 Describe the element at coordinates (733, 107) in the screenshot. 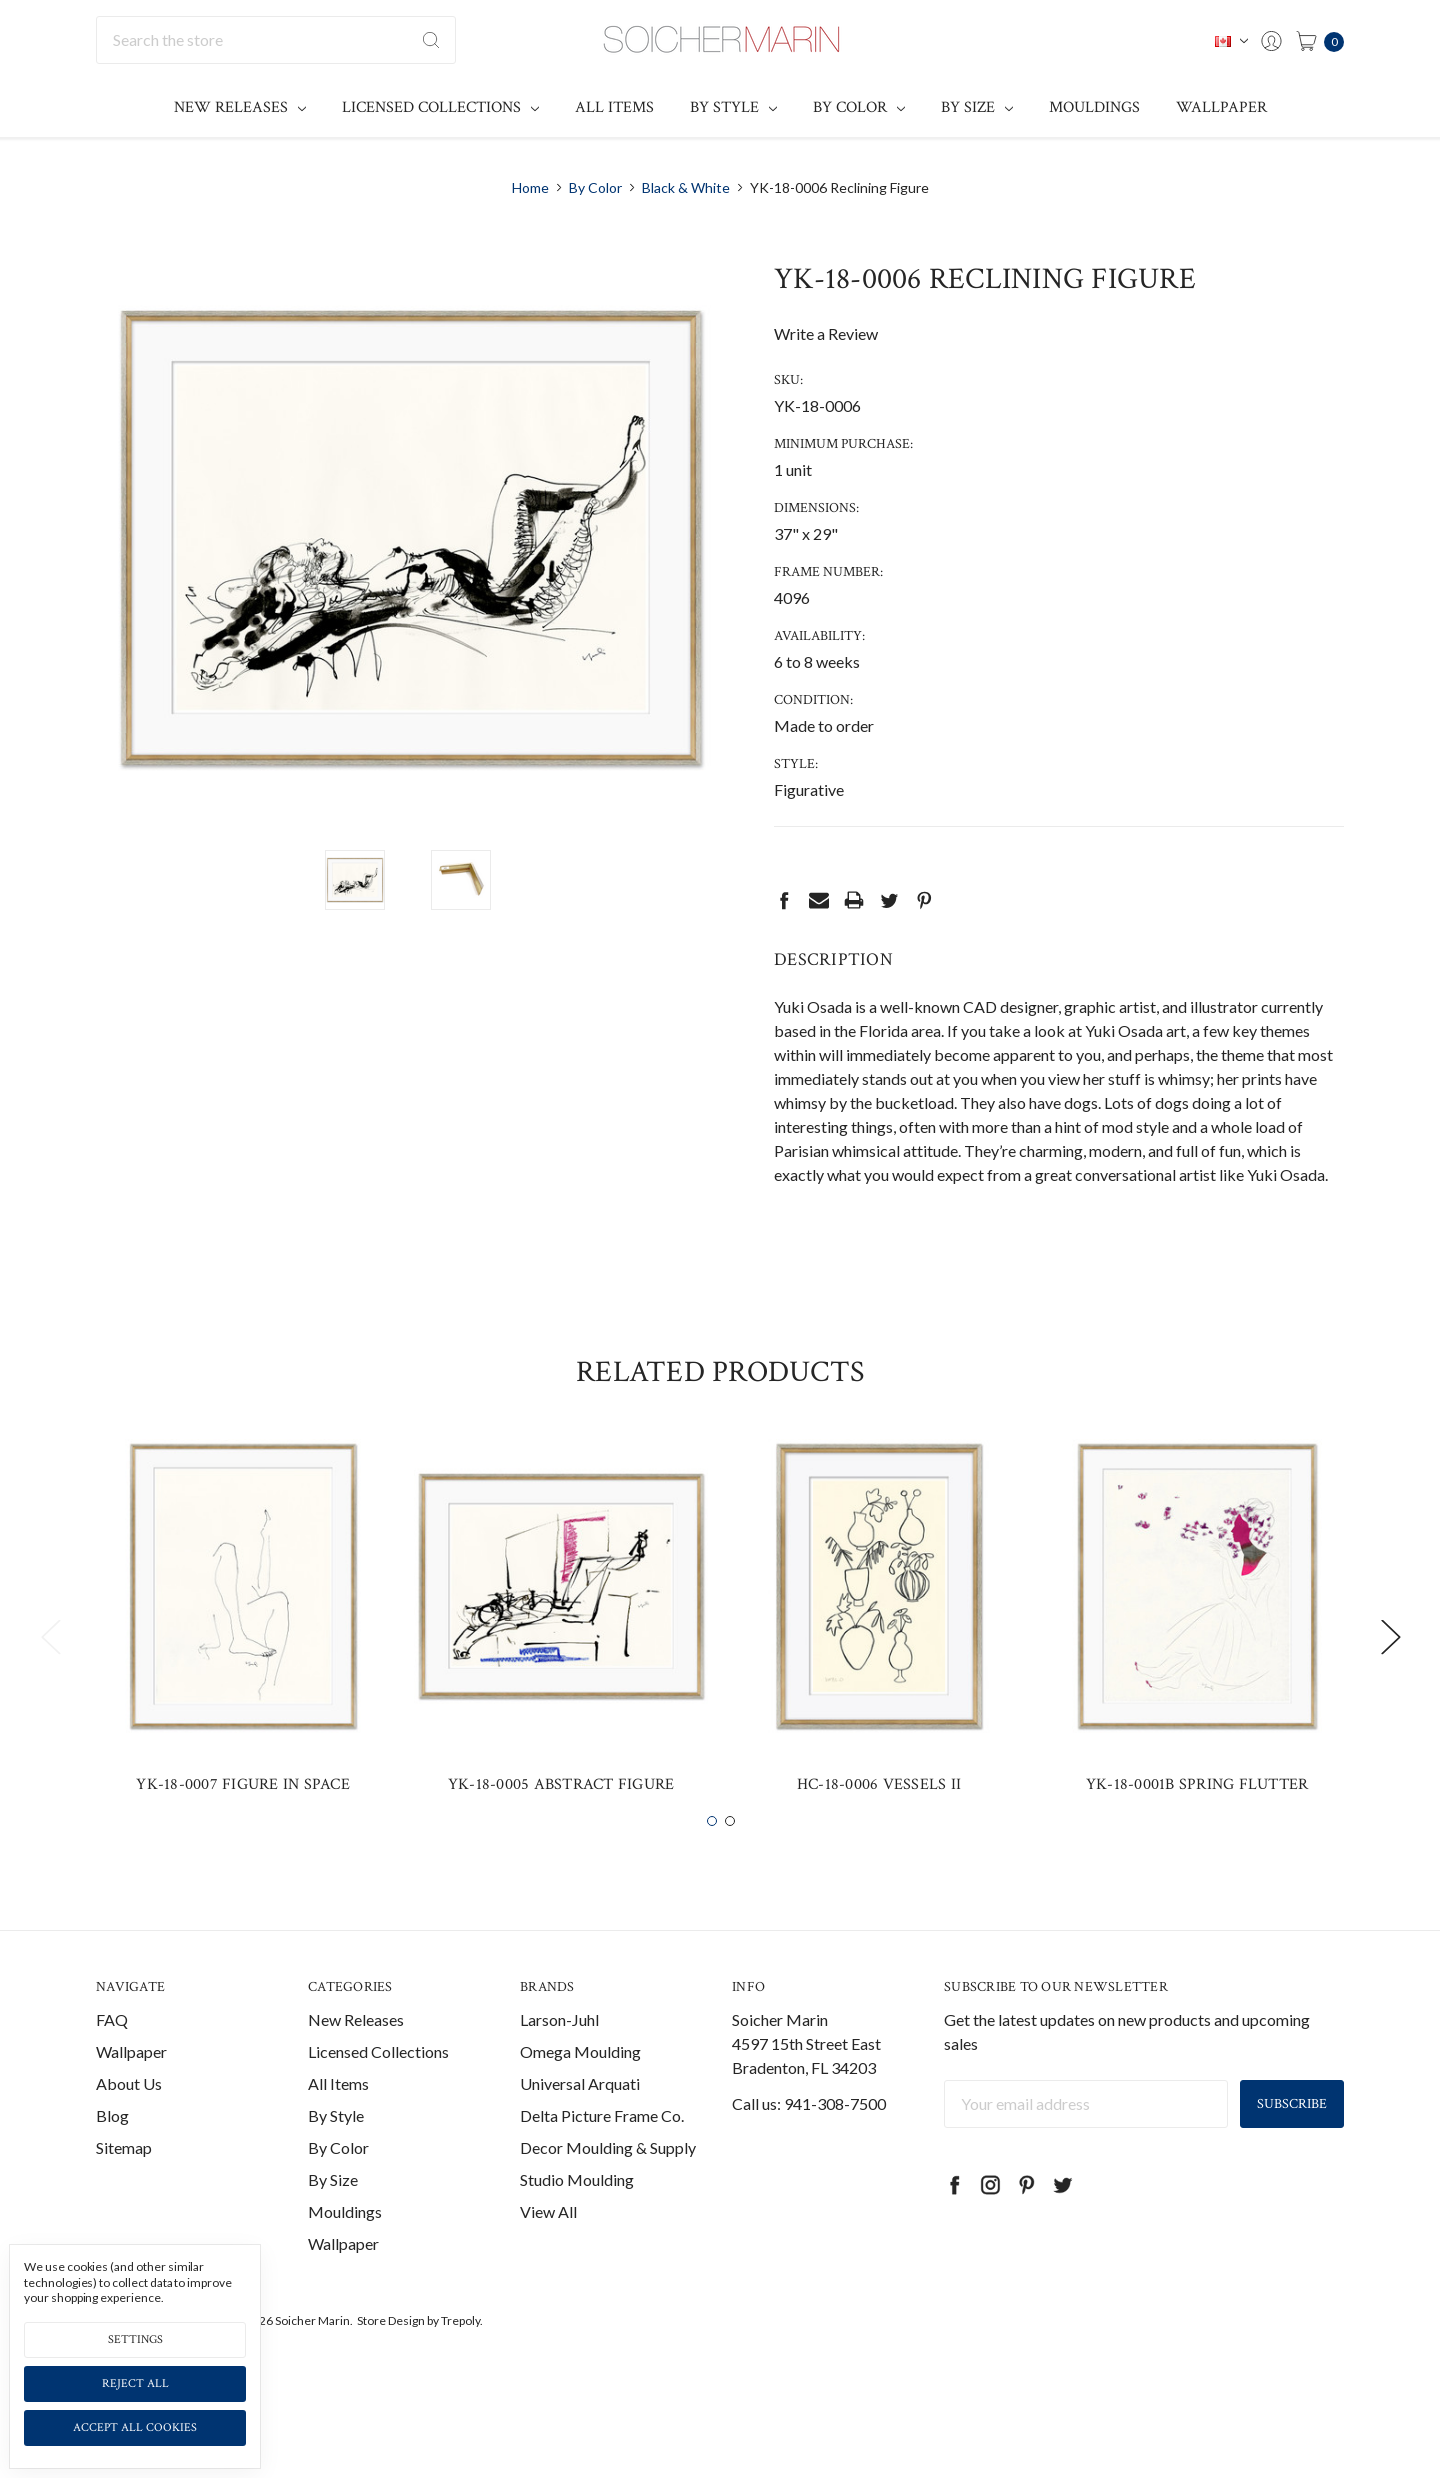

I see `By Style` at that location.